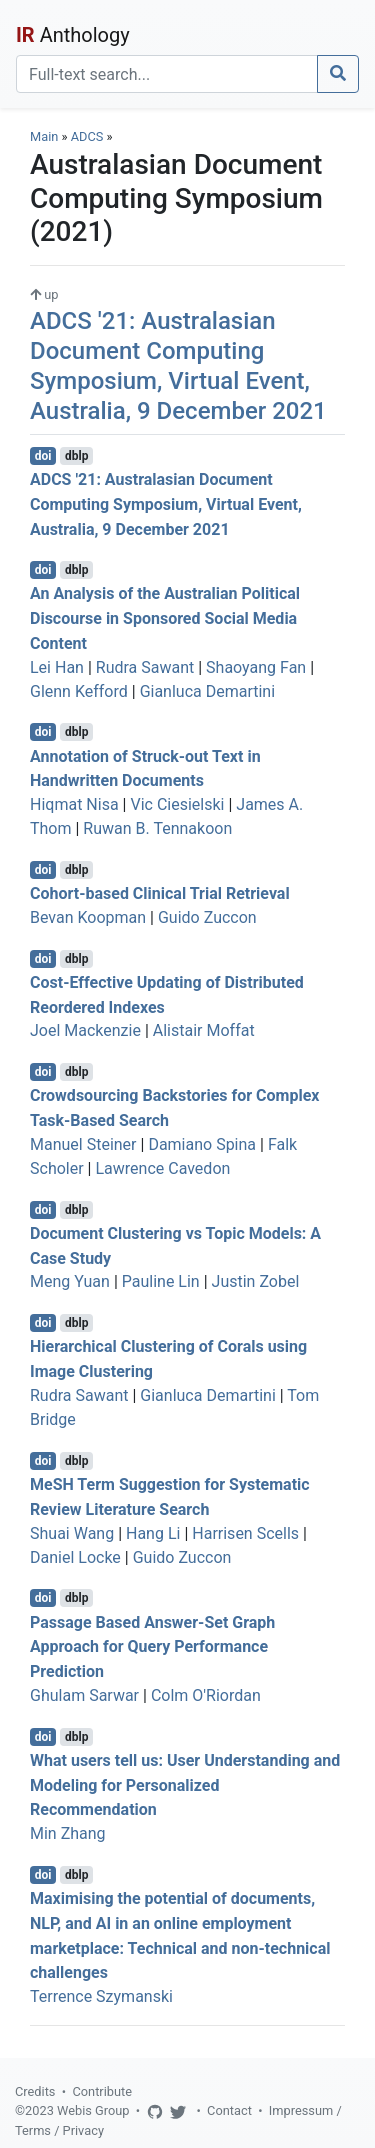  What do you see at coordinates (256, 1281) in the screenshot?
I see `Justin Zobel` at bounding box center [256, 1281].